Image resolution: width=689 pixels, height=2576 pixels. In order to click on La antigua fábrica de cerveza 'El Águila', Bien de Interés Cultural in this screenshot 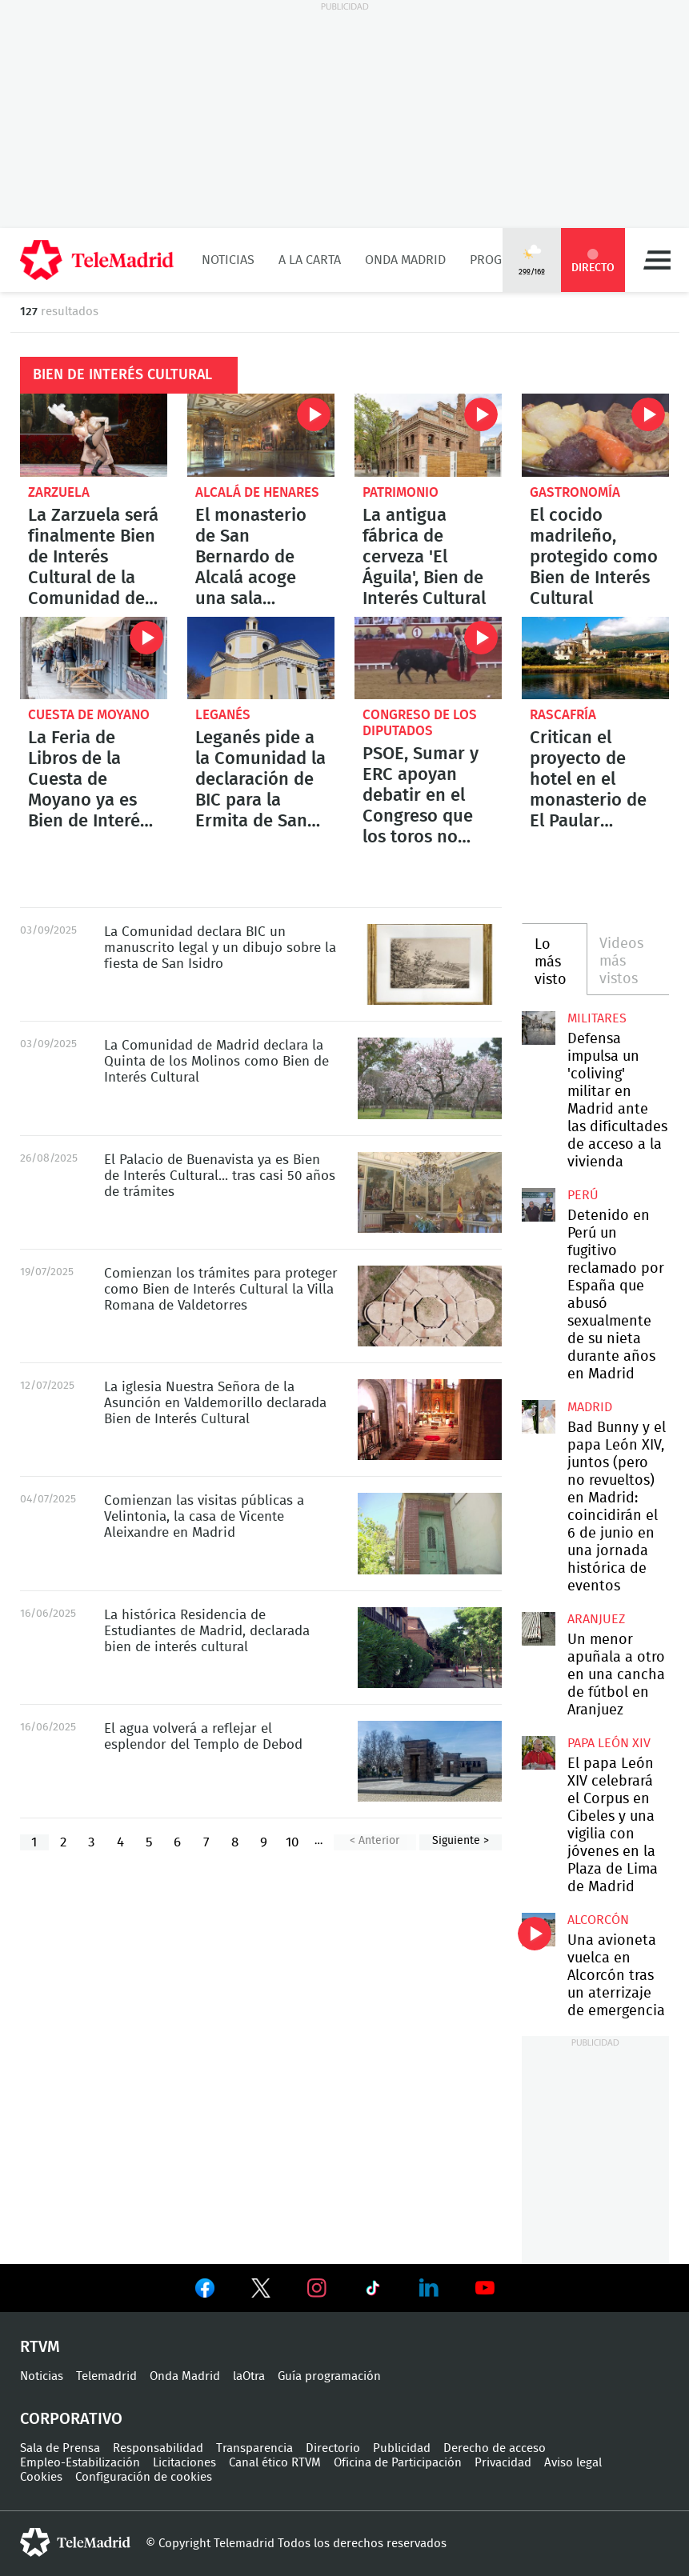, I will do `click(428, 435)`.